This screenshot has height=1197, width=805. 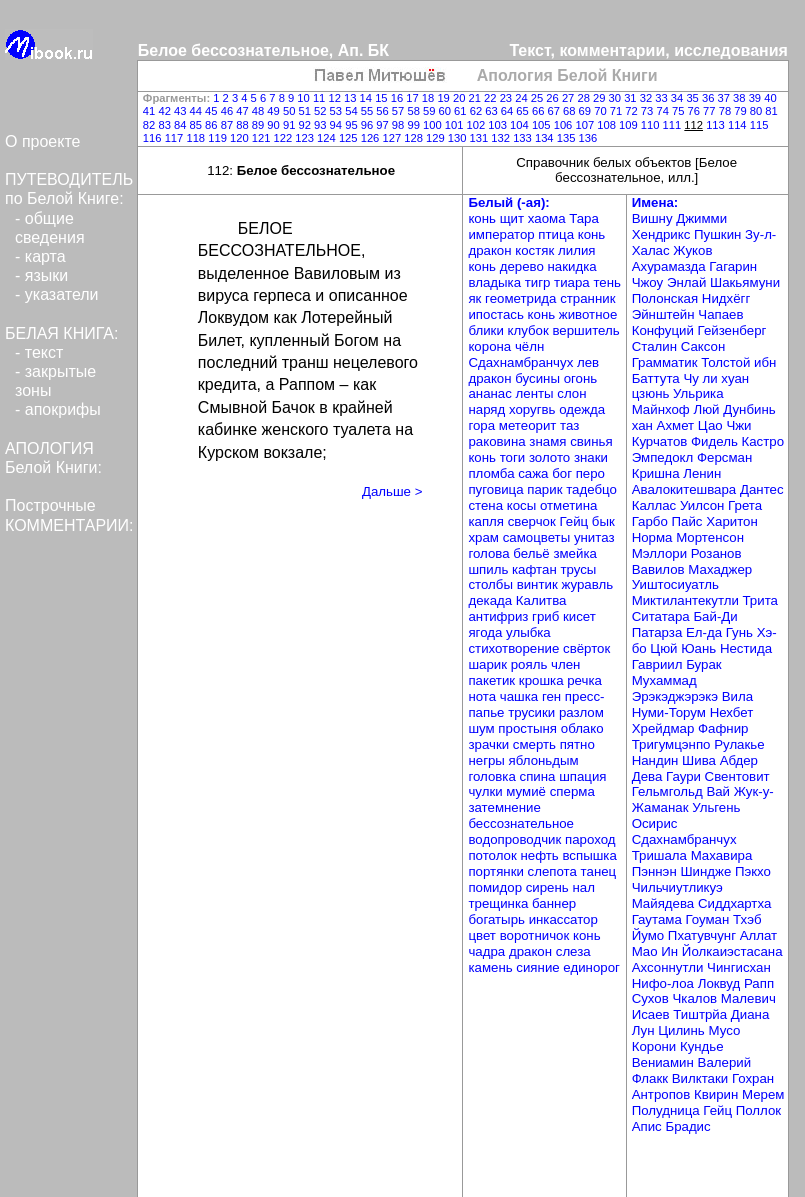 I want to click on Поллок, so click(x=758, y=1110).